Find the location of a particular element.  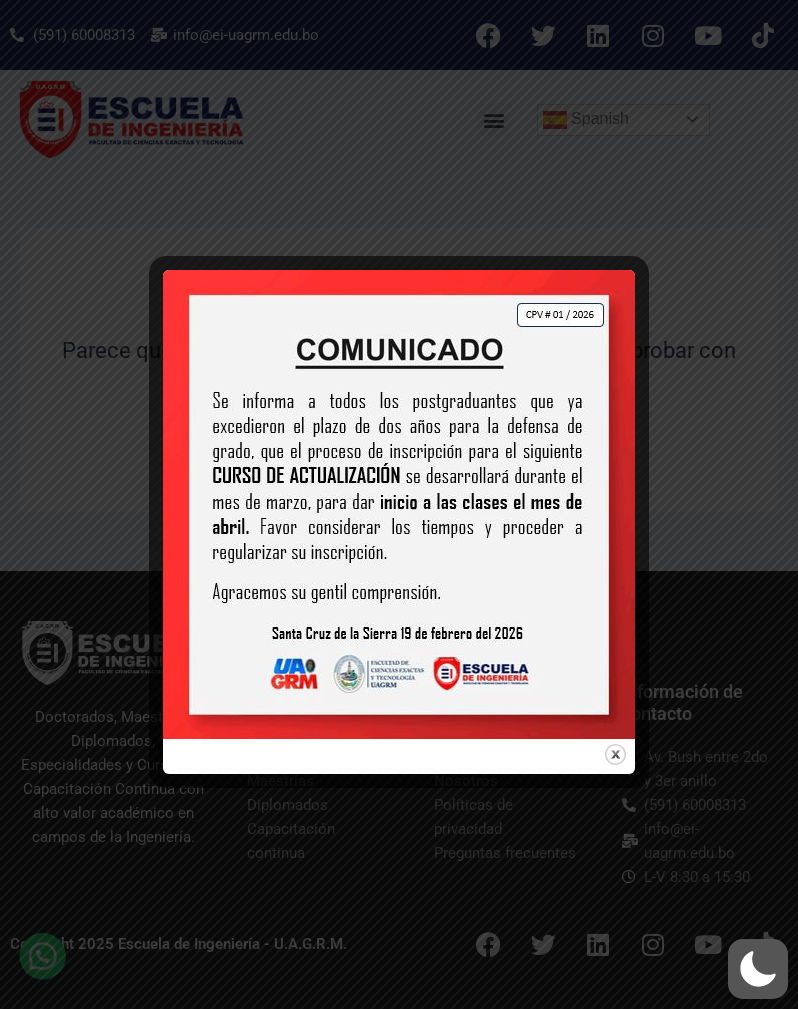

[button] is located at coordinates (758, 969).